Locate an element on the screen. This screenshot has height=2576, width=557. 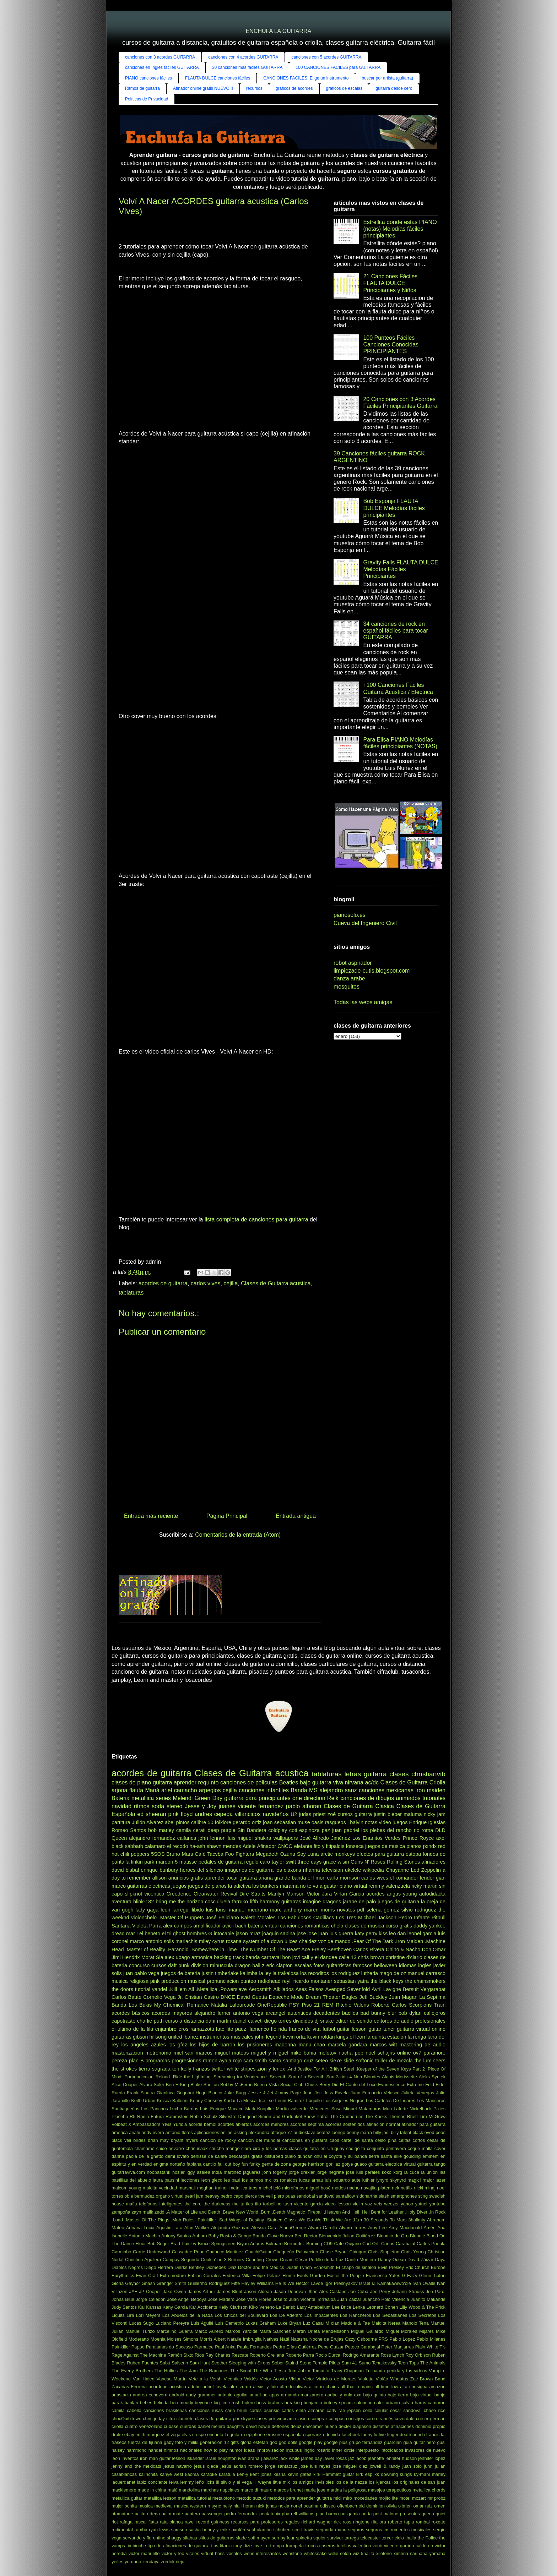
libido is located at coordinates (198, 1910).